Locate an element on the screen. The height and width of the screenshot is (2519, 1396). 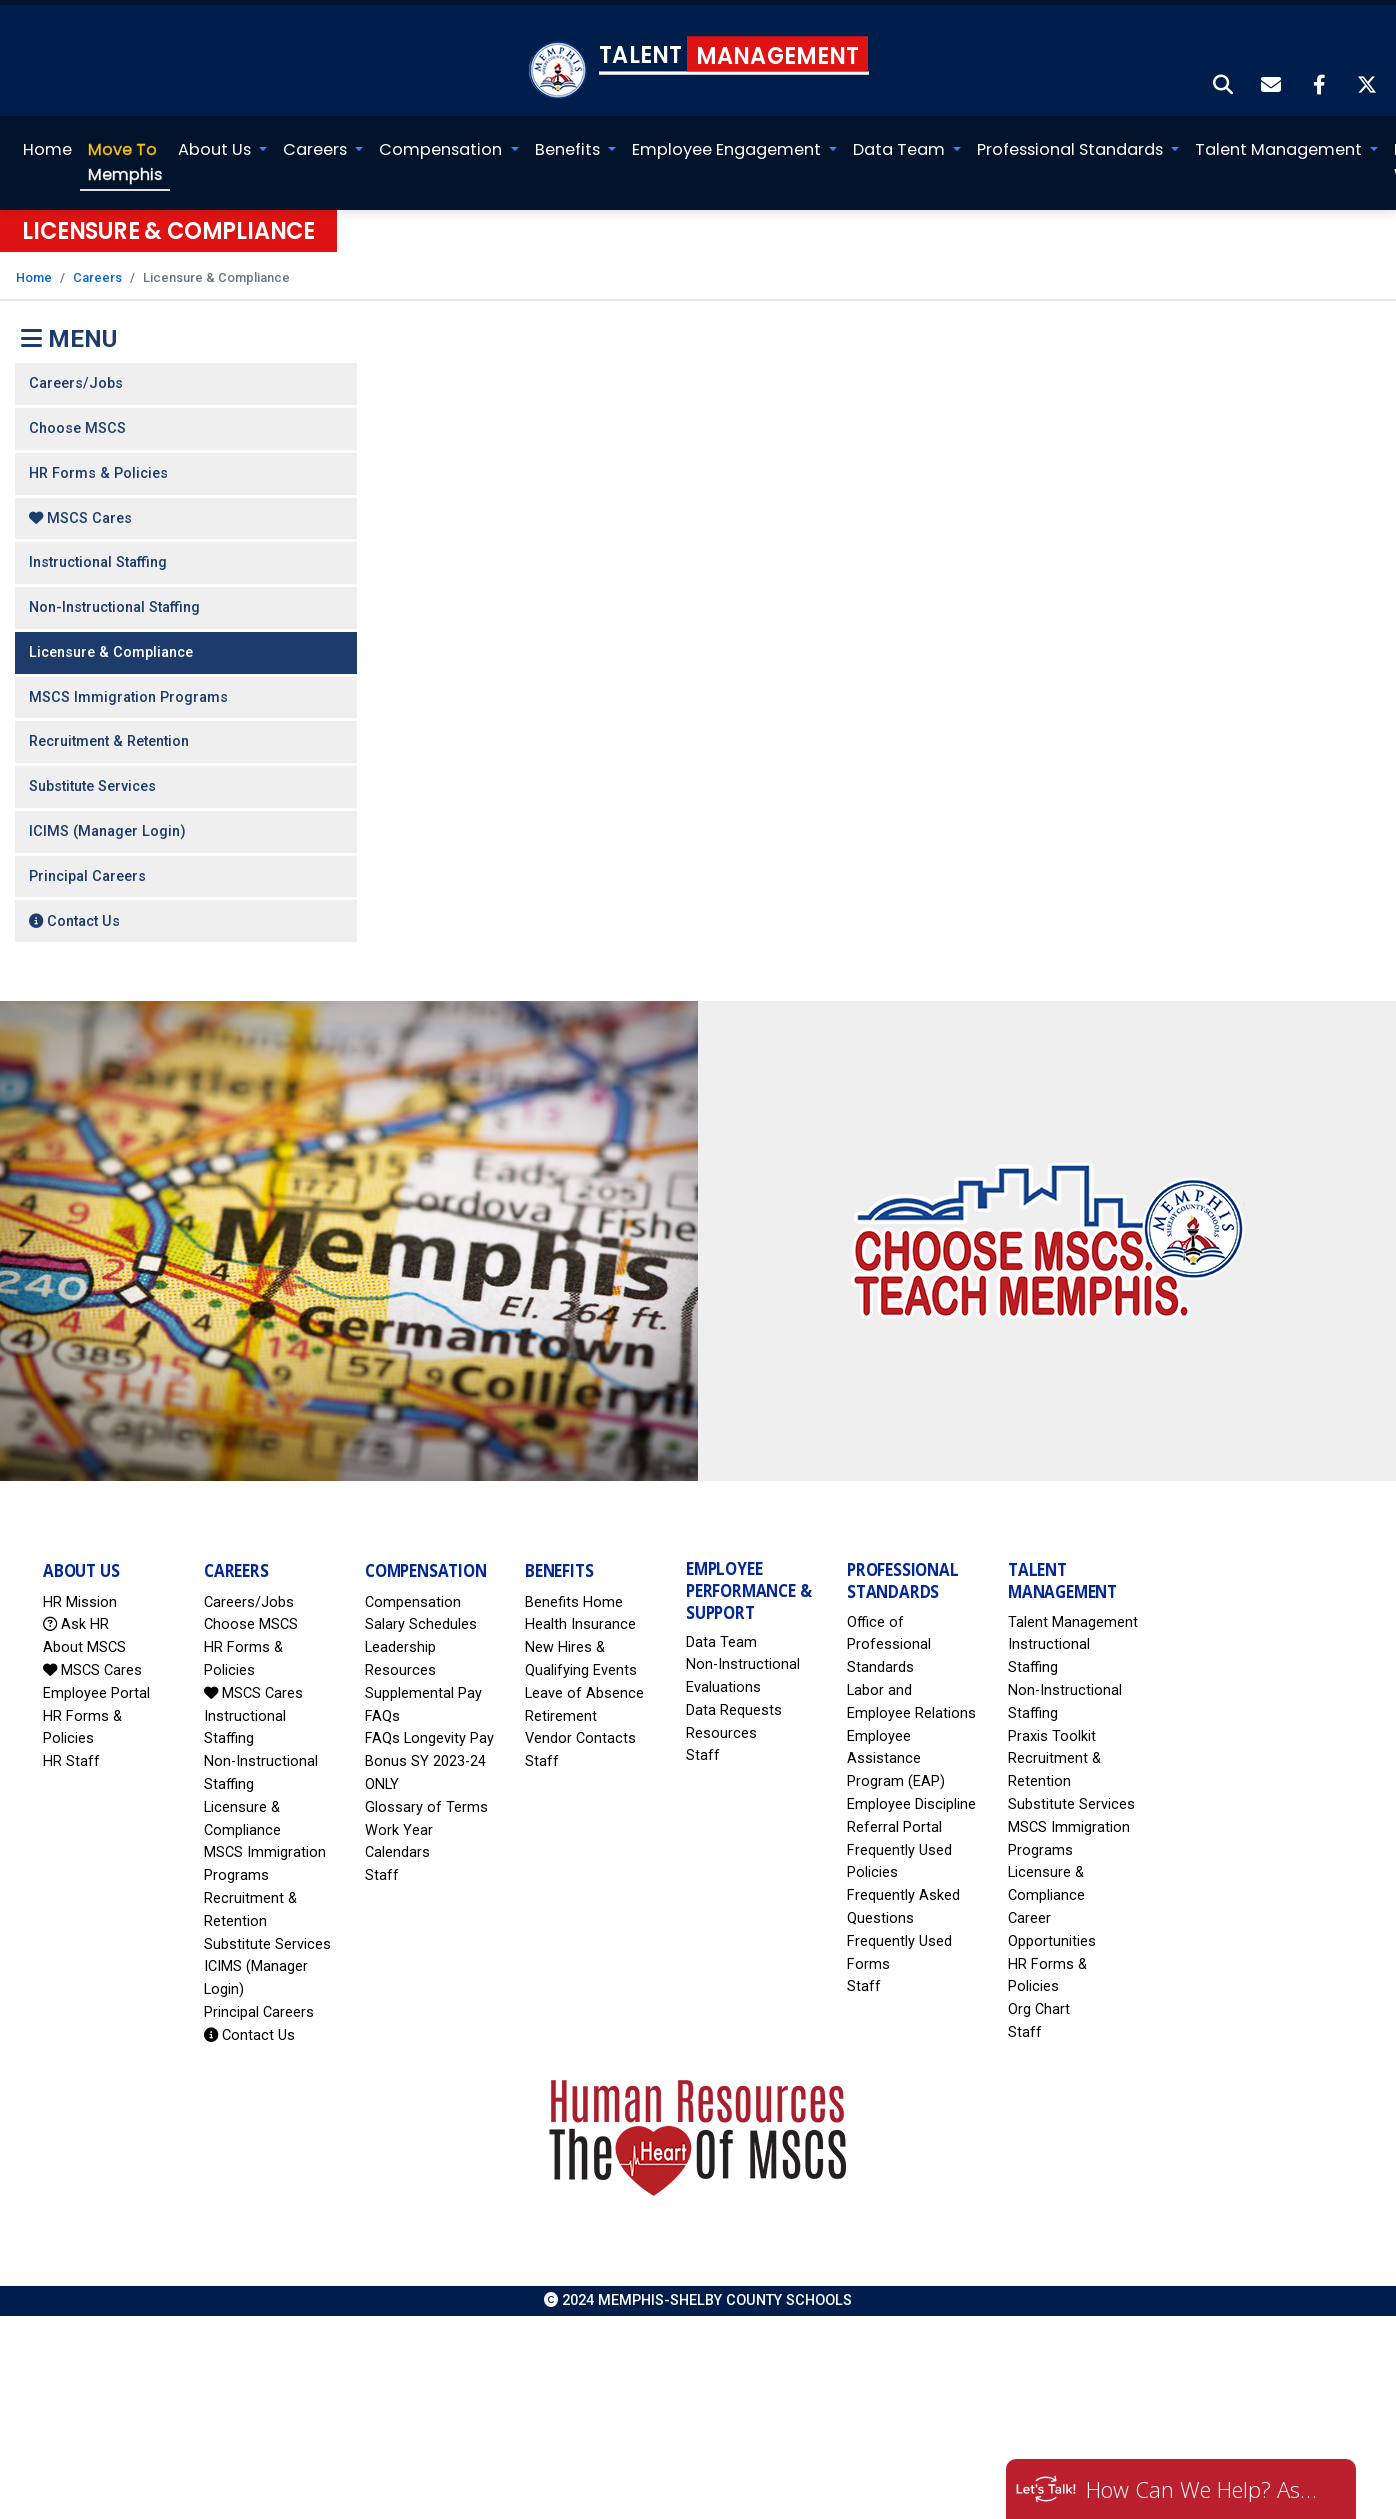
HR Forms & Policies is located at coordinates (98, 468).